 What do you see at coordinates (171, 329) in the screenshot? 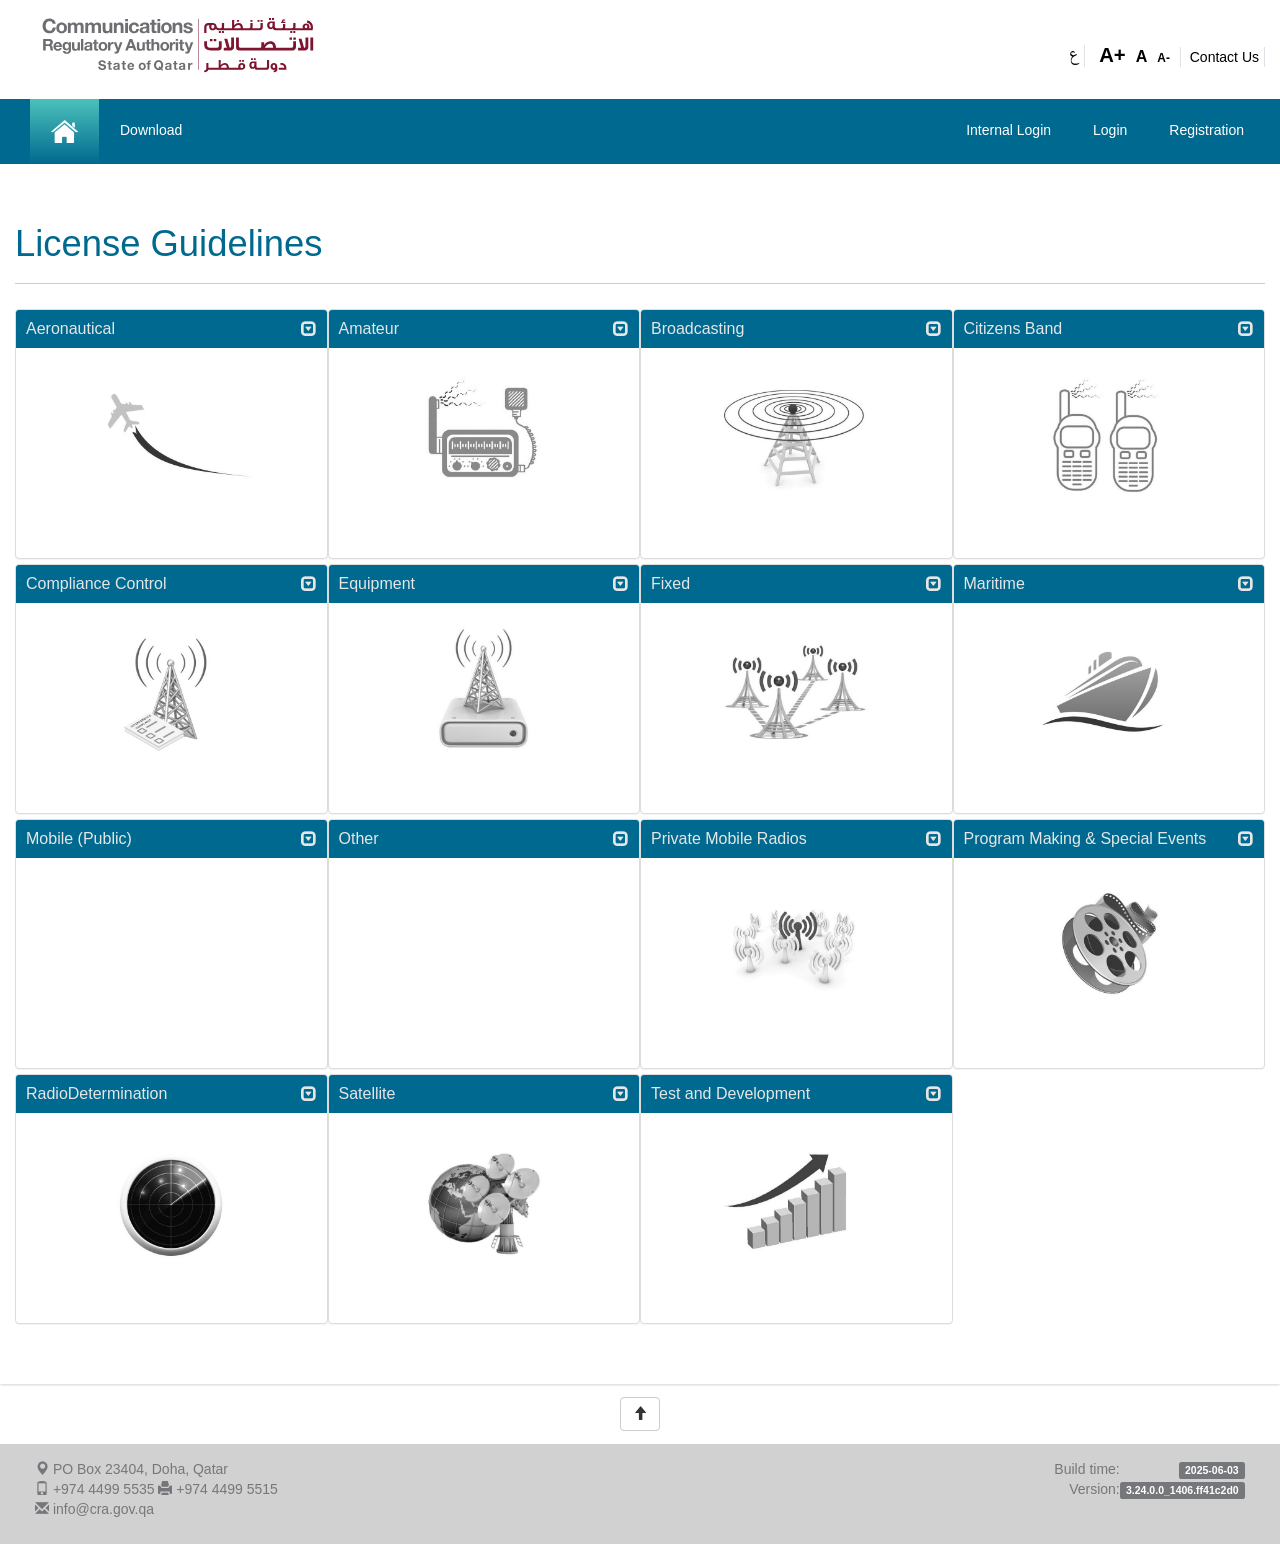
I see `[tab]` at bounding box center [171, 329].